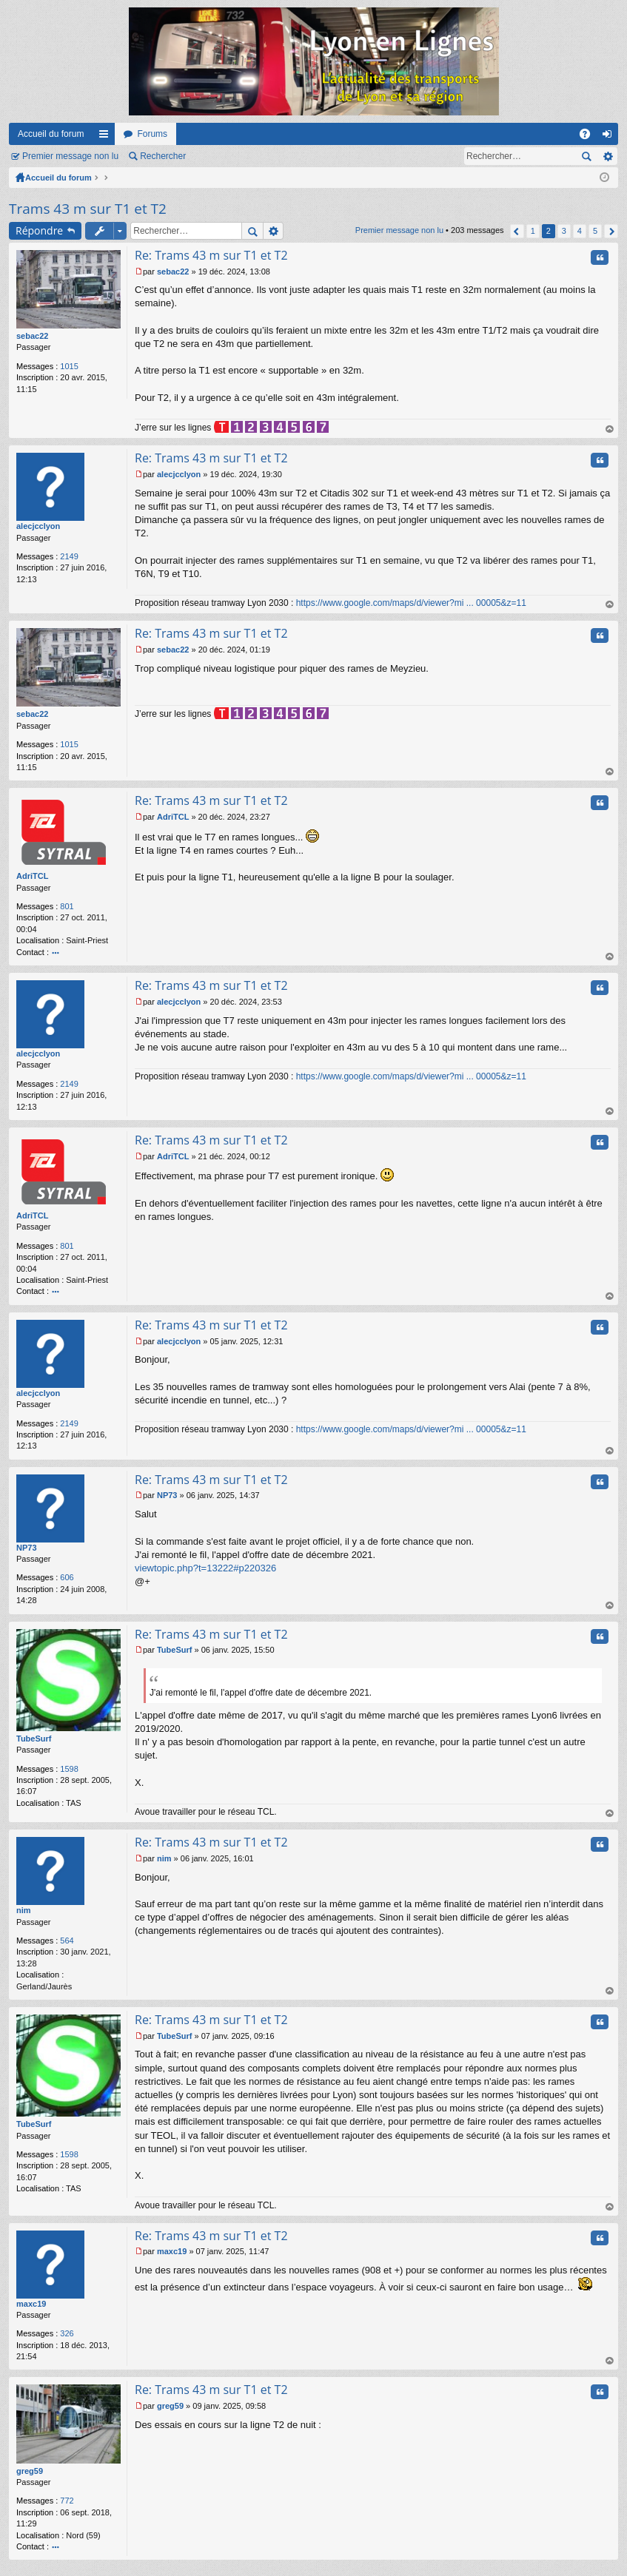  I want to click on alecjcclyon, so click(38, 526).